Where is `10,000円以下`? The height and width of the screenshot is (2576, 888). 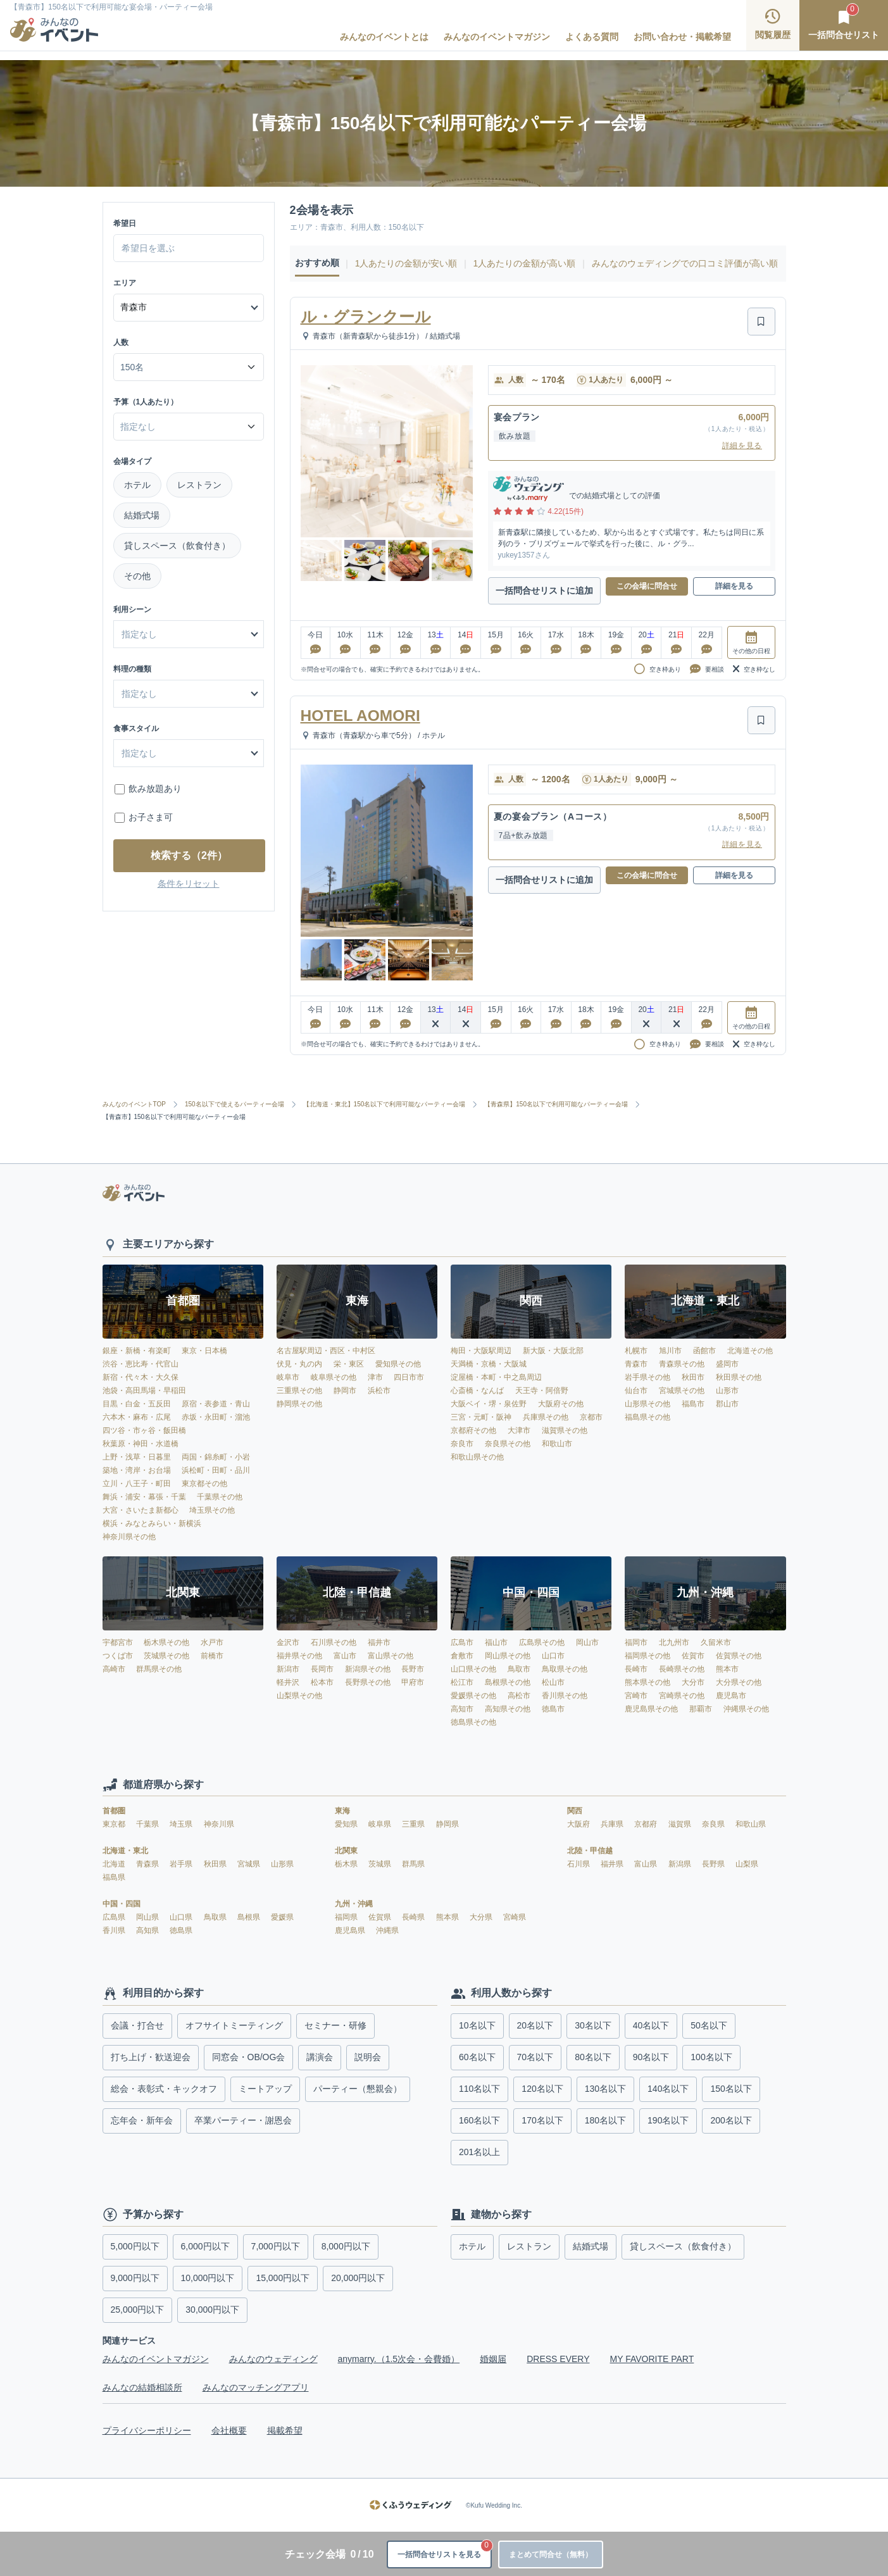 10,000円以下 is located at coordinates (208, 2278).